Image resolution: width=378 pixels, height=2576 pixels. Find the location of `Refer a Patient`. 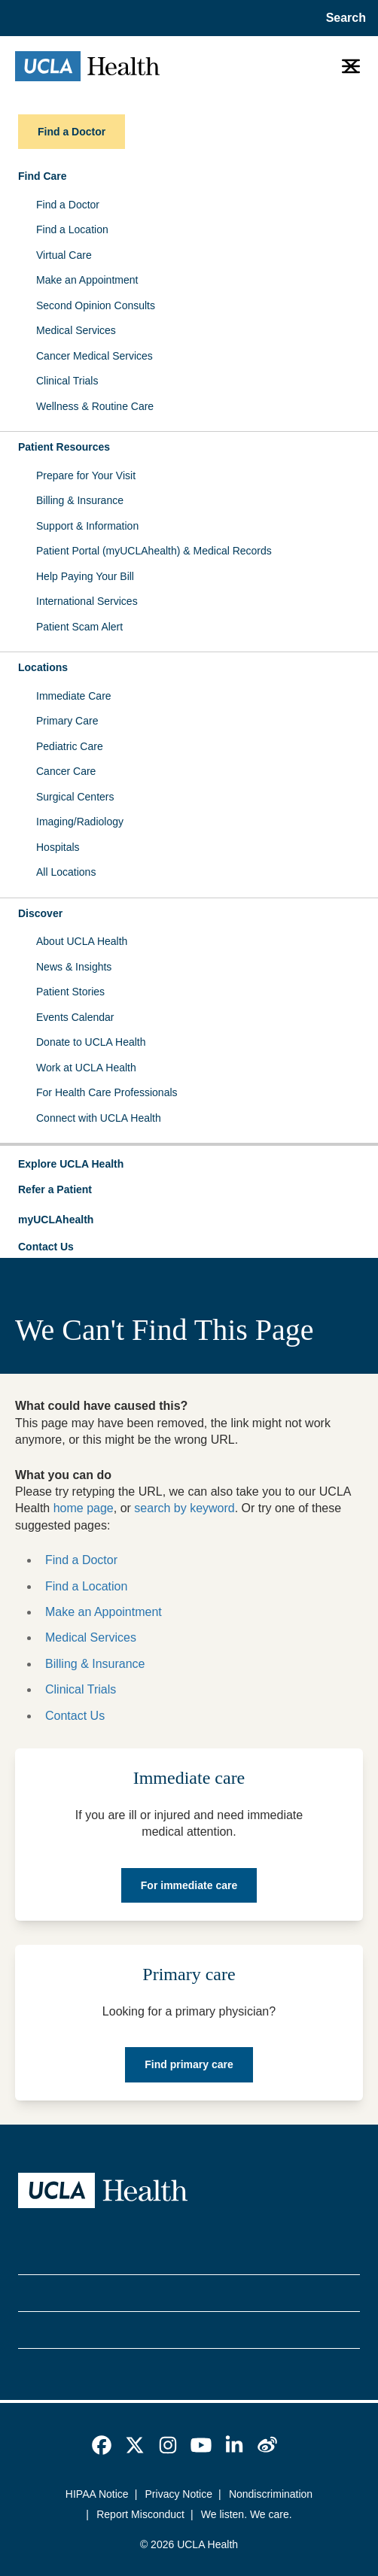

Refer a Patient is located at coordinates (55, 1189).